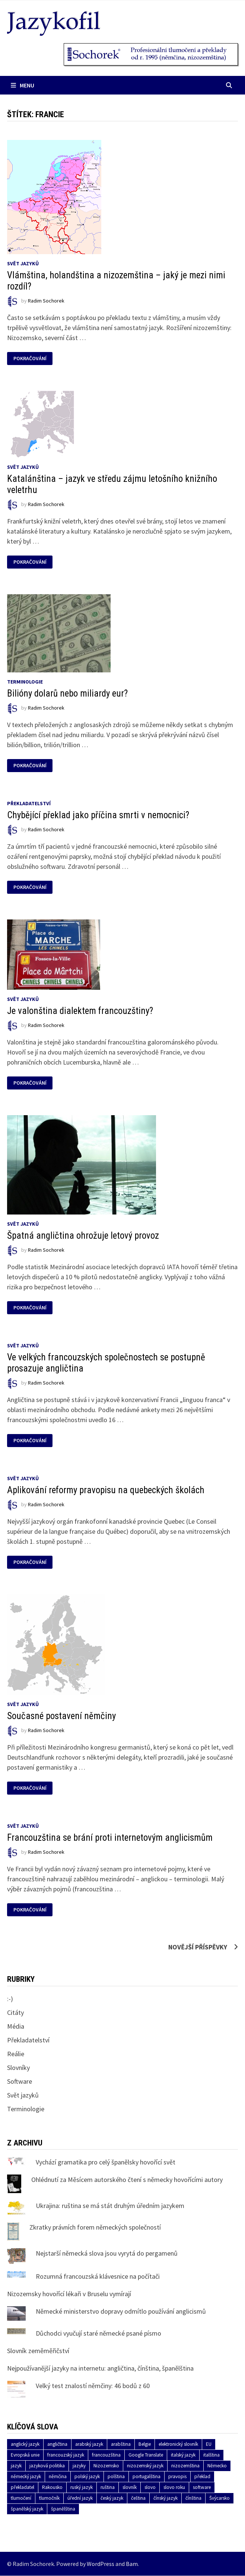 This screenshot has height=2576, width=245. Describe the element at coordinates (165, 2498) in the screenshot. I see `čínský jazyk` at that location.